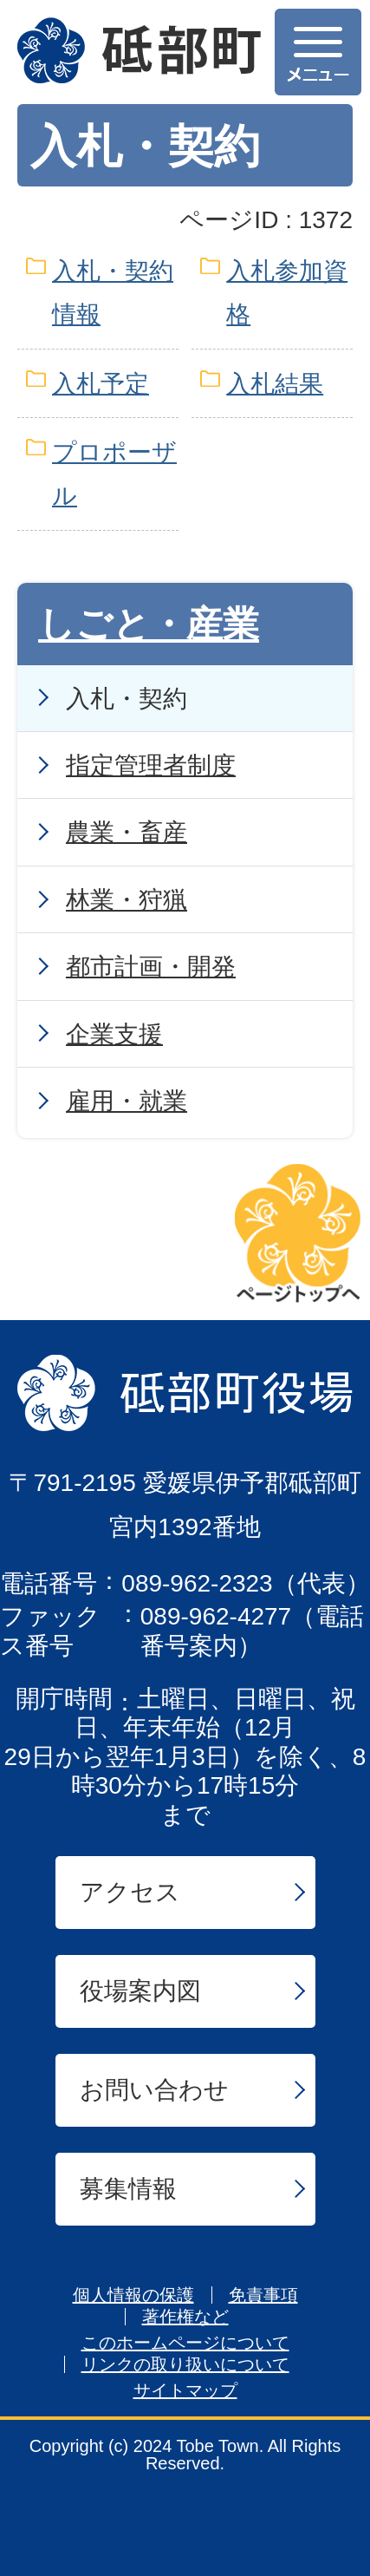  I want to click on お問い合わせ, so click(154, 2089).